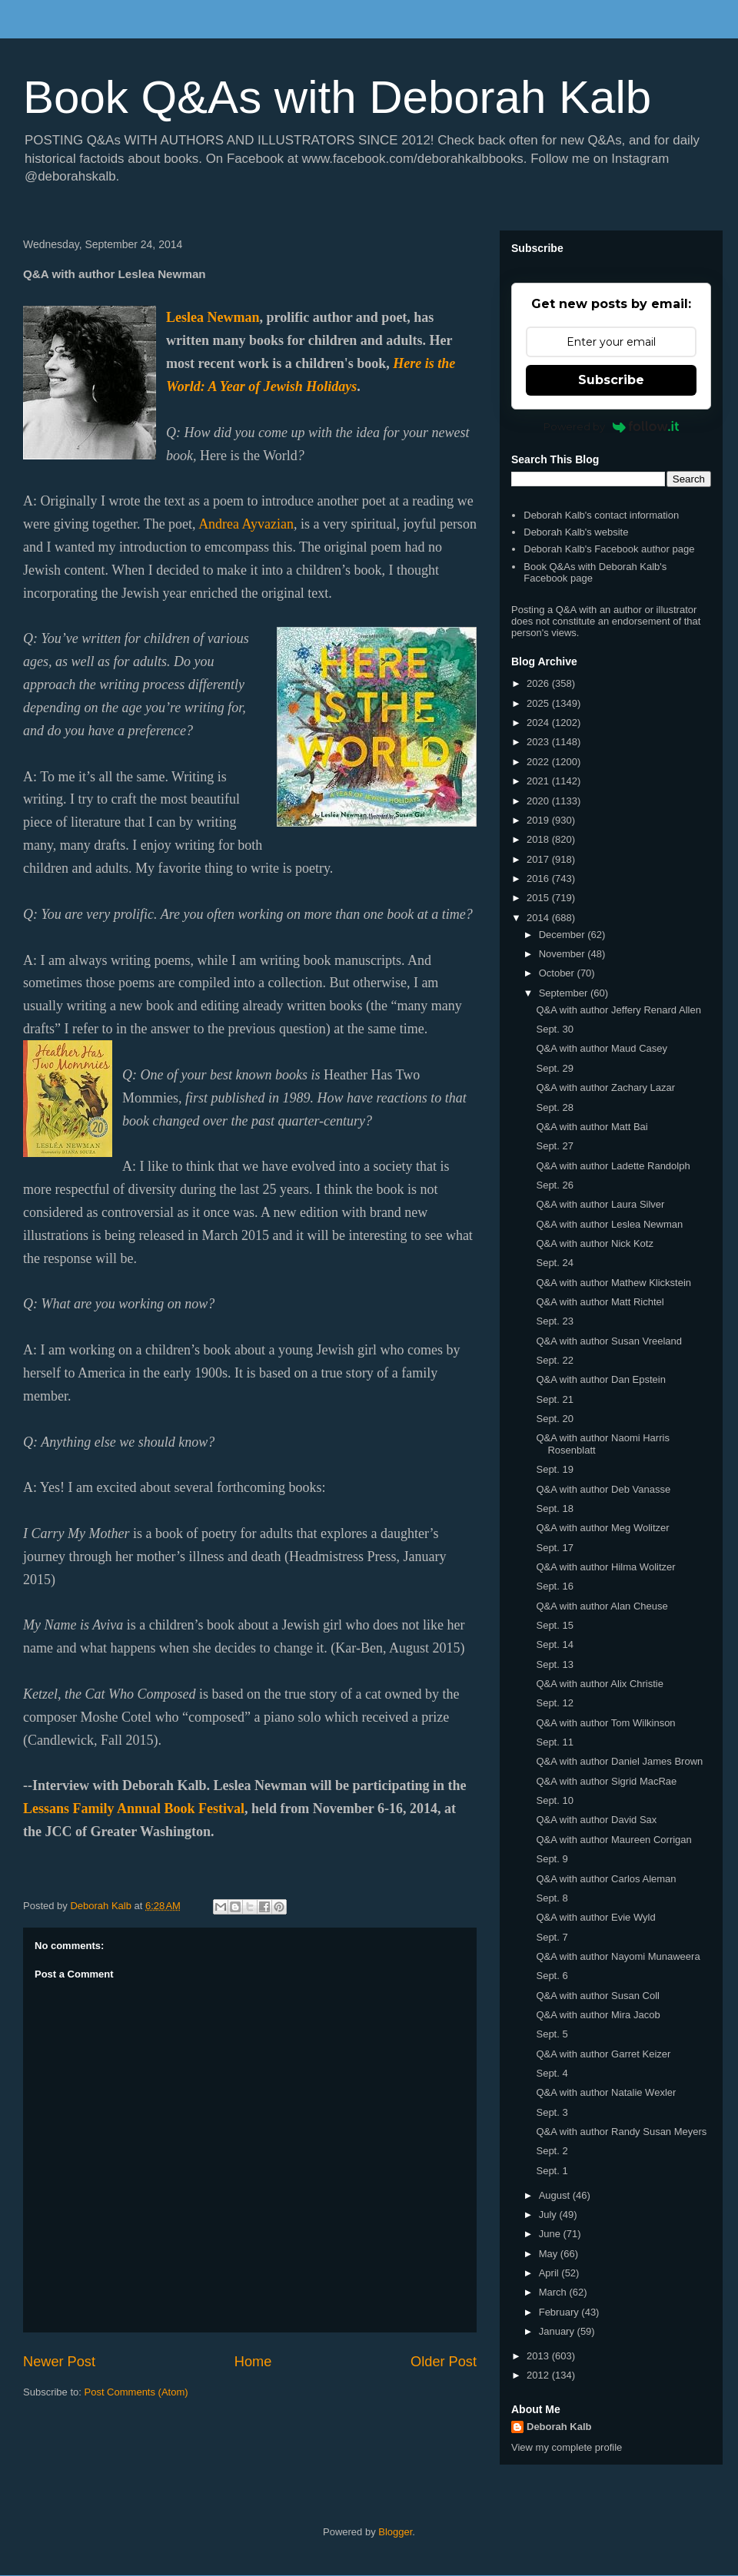 The image size is (738, 2576). Describe the element at coordinates (609, 1341) in the screenshot. I see `Q&A with author Susan Vreeland` at that location.